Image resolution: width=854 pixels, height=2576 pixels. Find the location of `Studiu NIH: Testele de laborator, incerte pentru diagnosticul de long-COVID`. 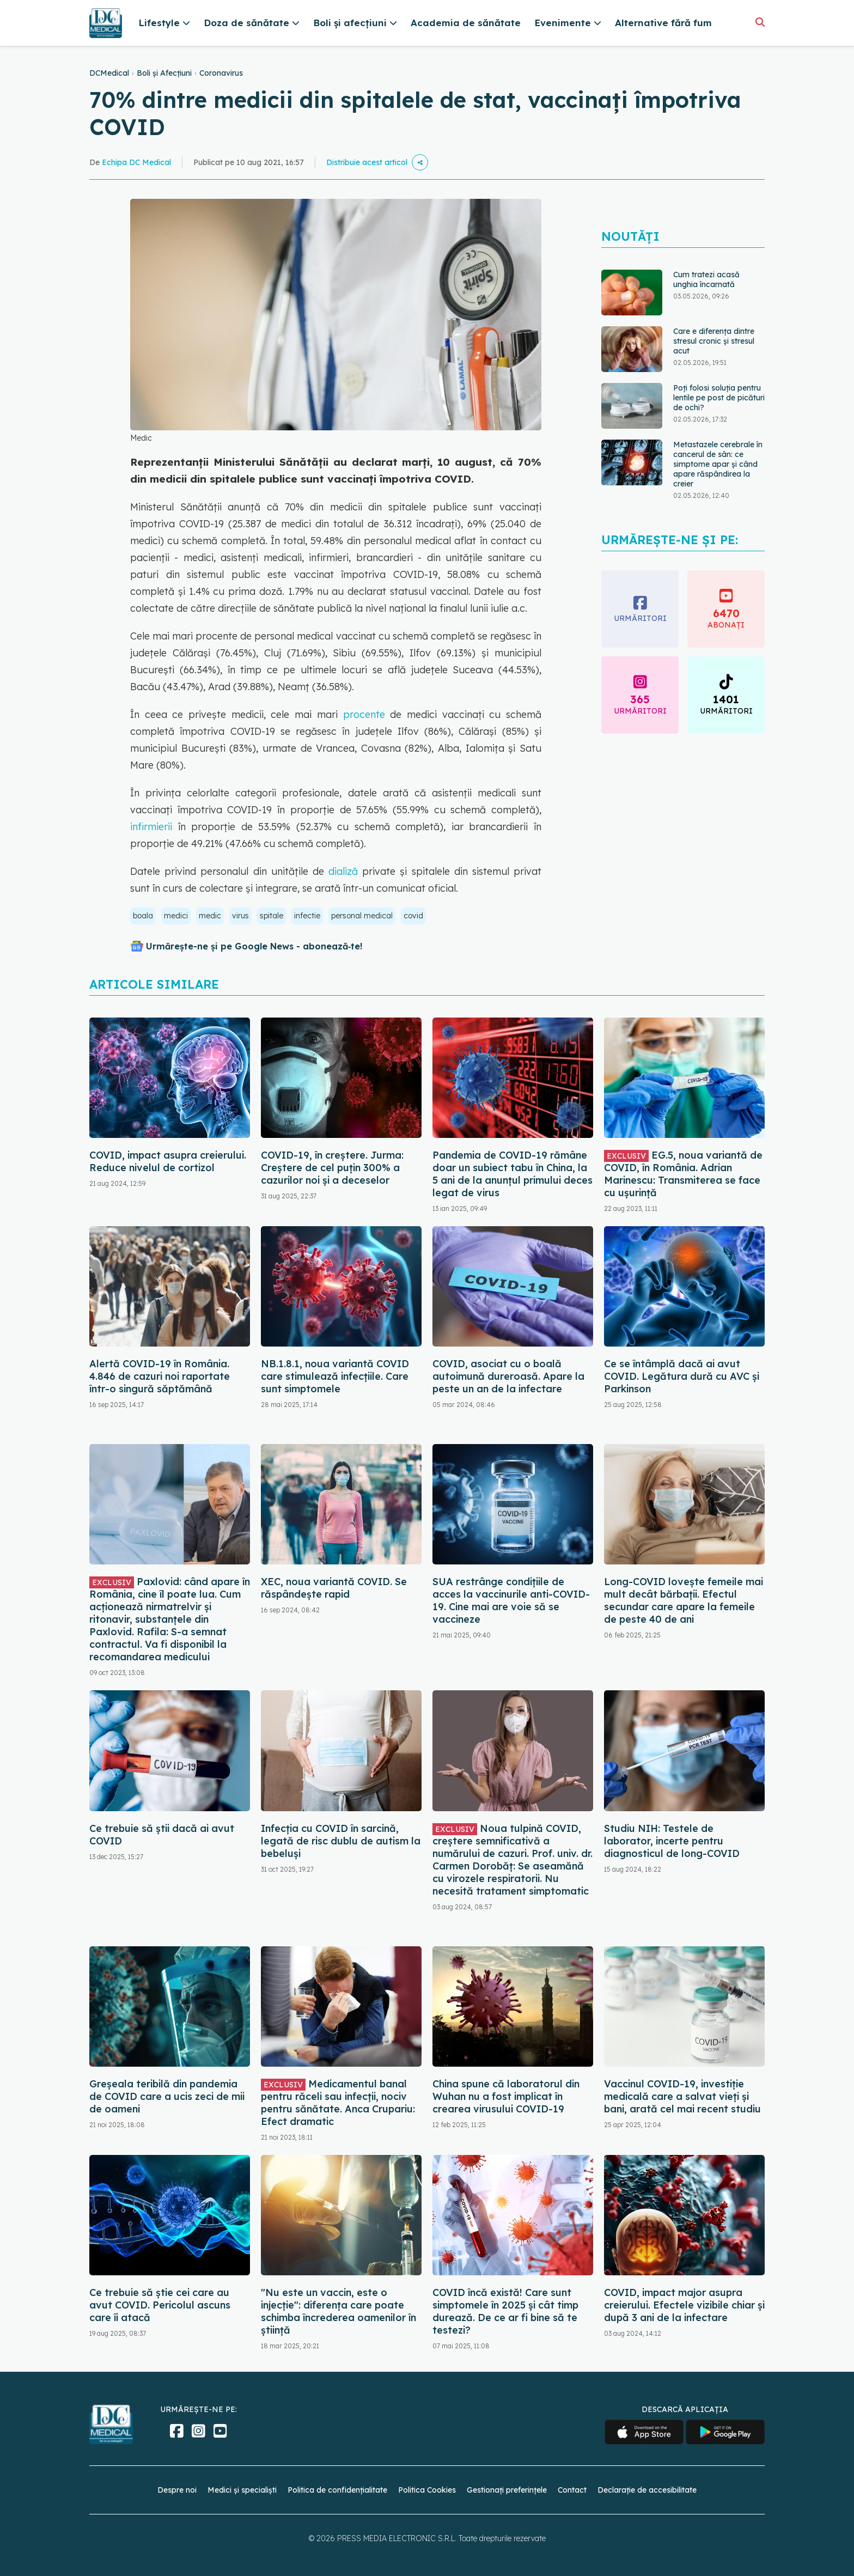

Studiu NIH: Testele de laborator, incerte pentru diagnosticul de long-COVID is located at coordinates (672, 1841).